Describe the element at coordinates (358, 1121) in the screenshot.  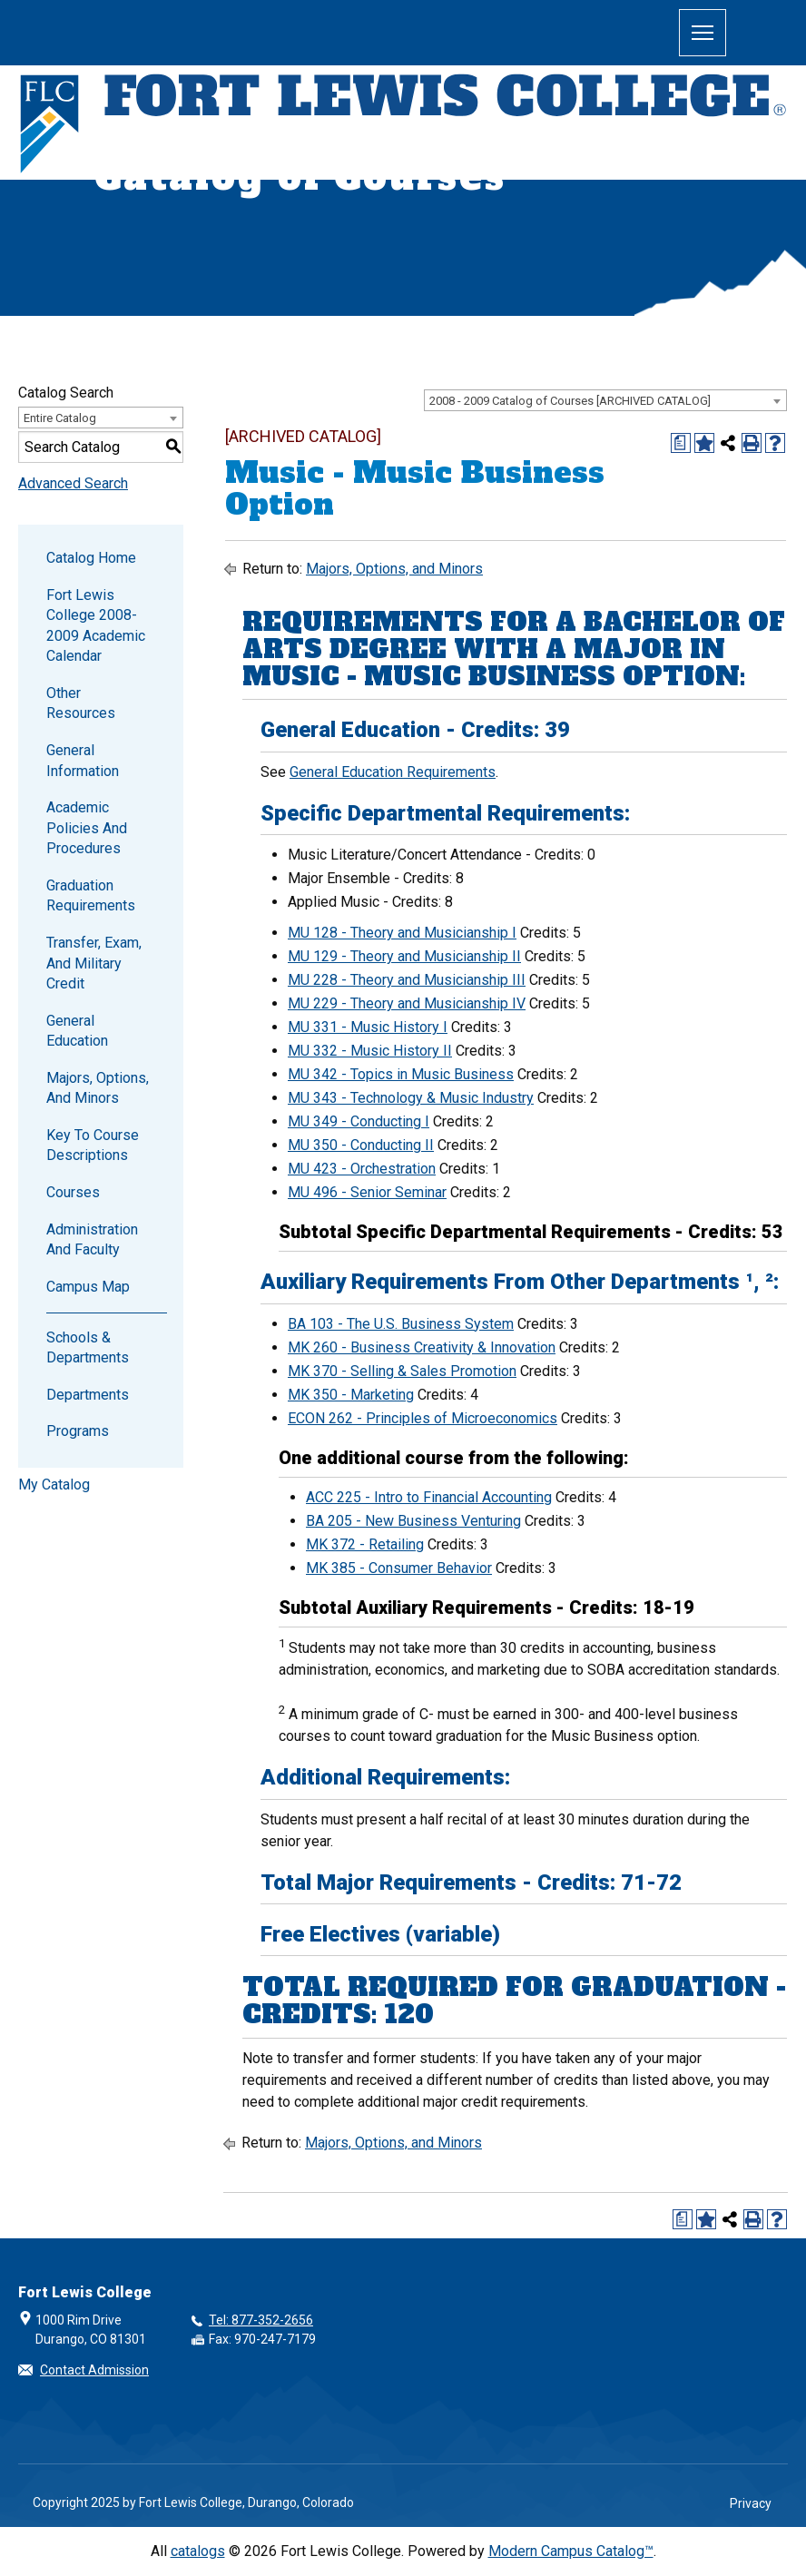
I see `MU 349 - Conducting I [View course details for MU 349 - Conducting I]` at that location.